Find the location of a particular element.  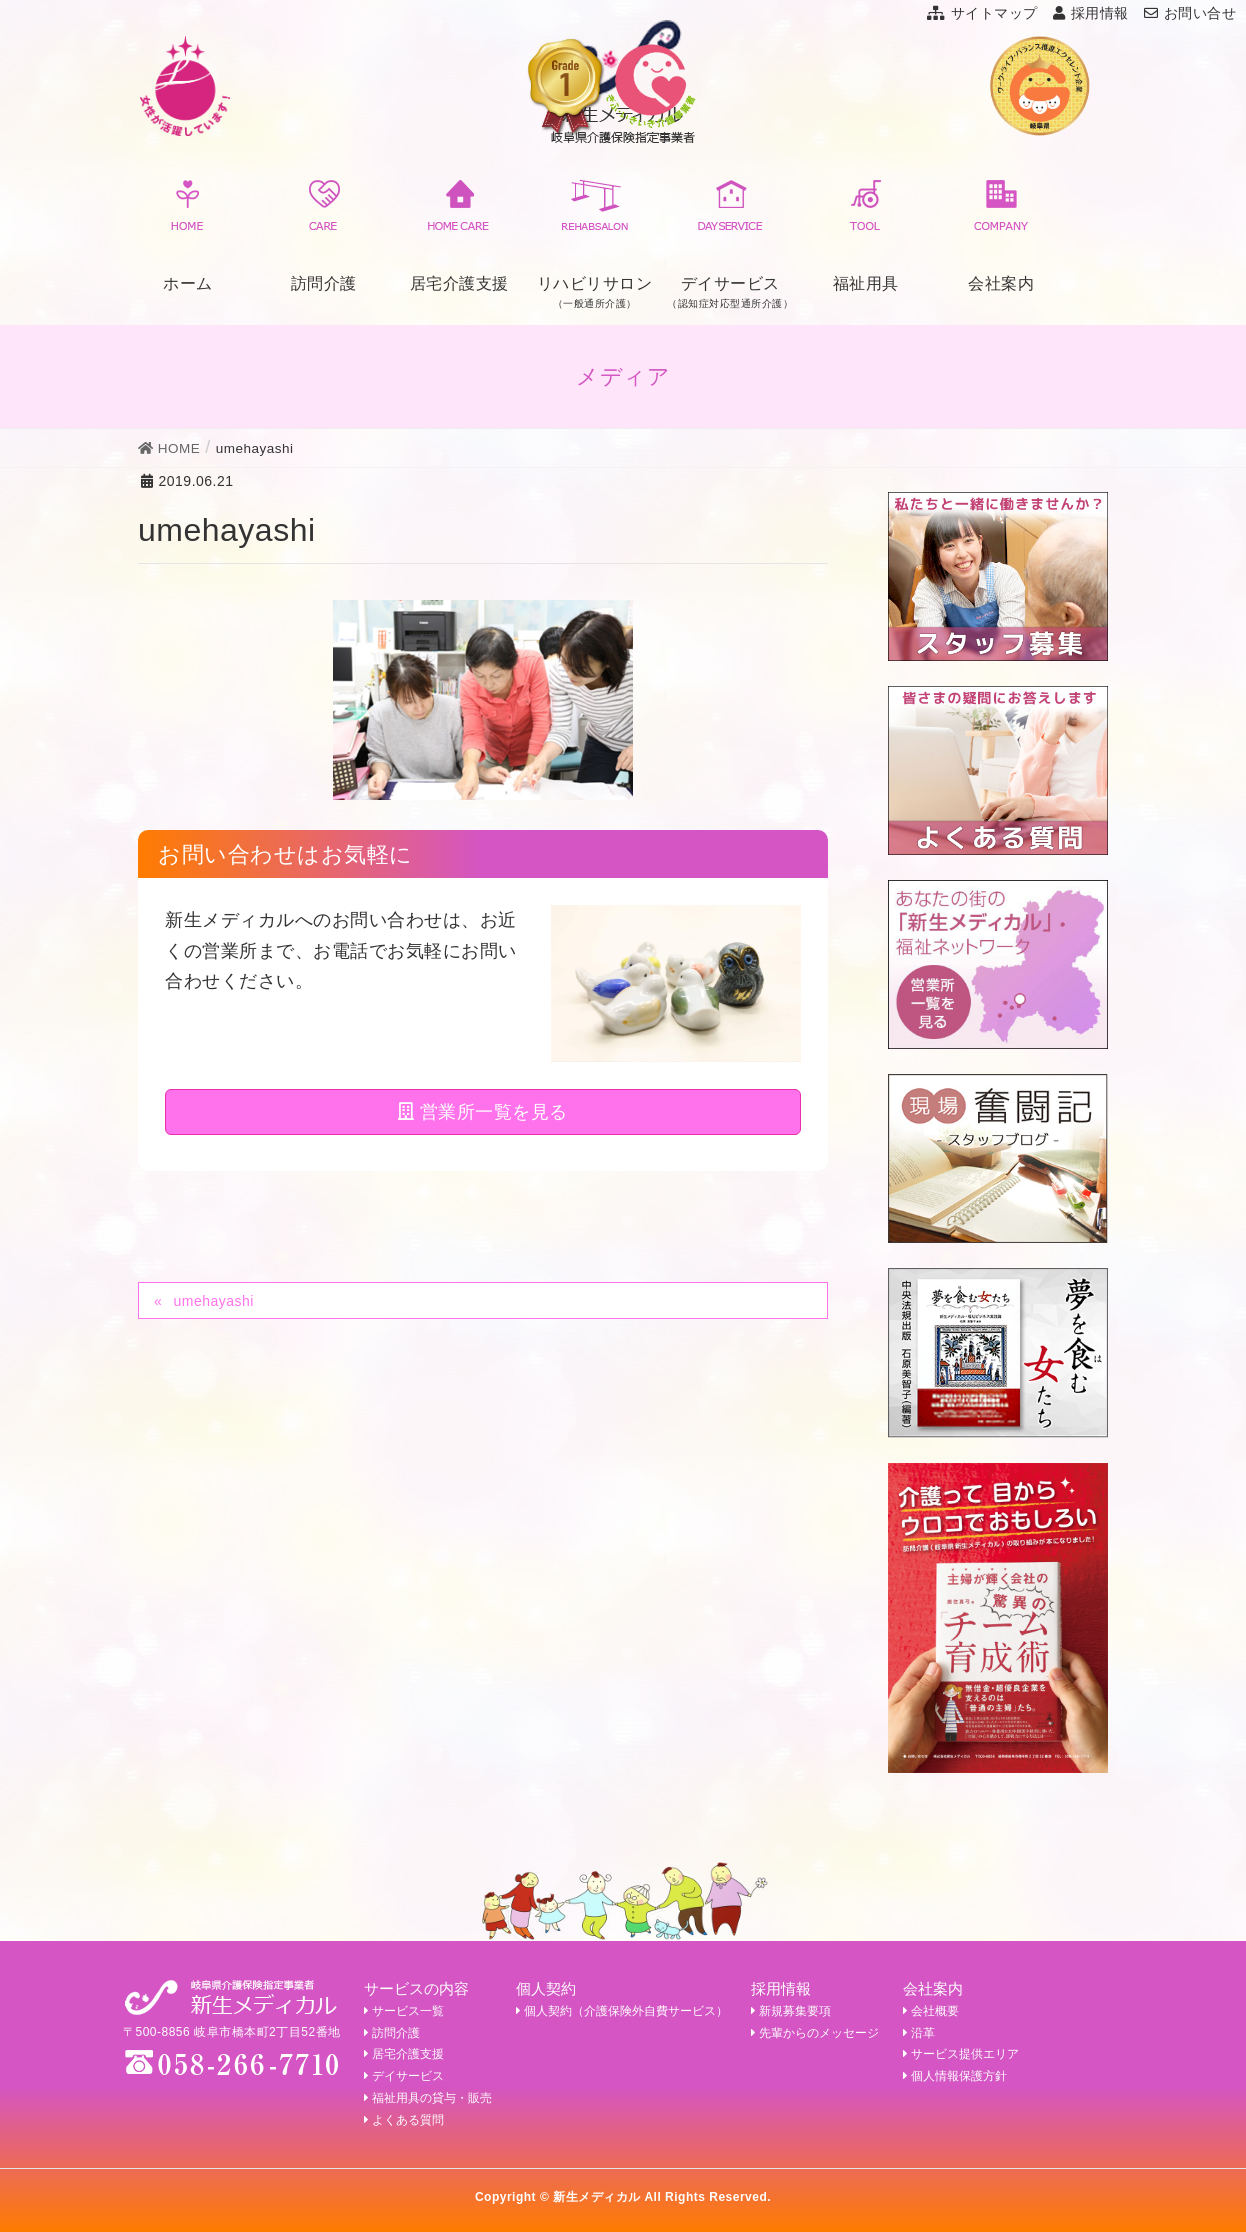

訪問介護 is located at coordinates (324, 232).